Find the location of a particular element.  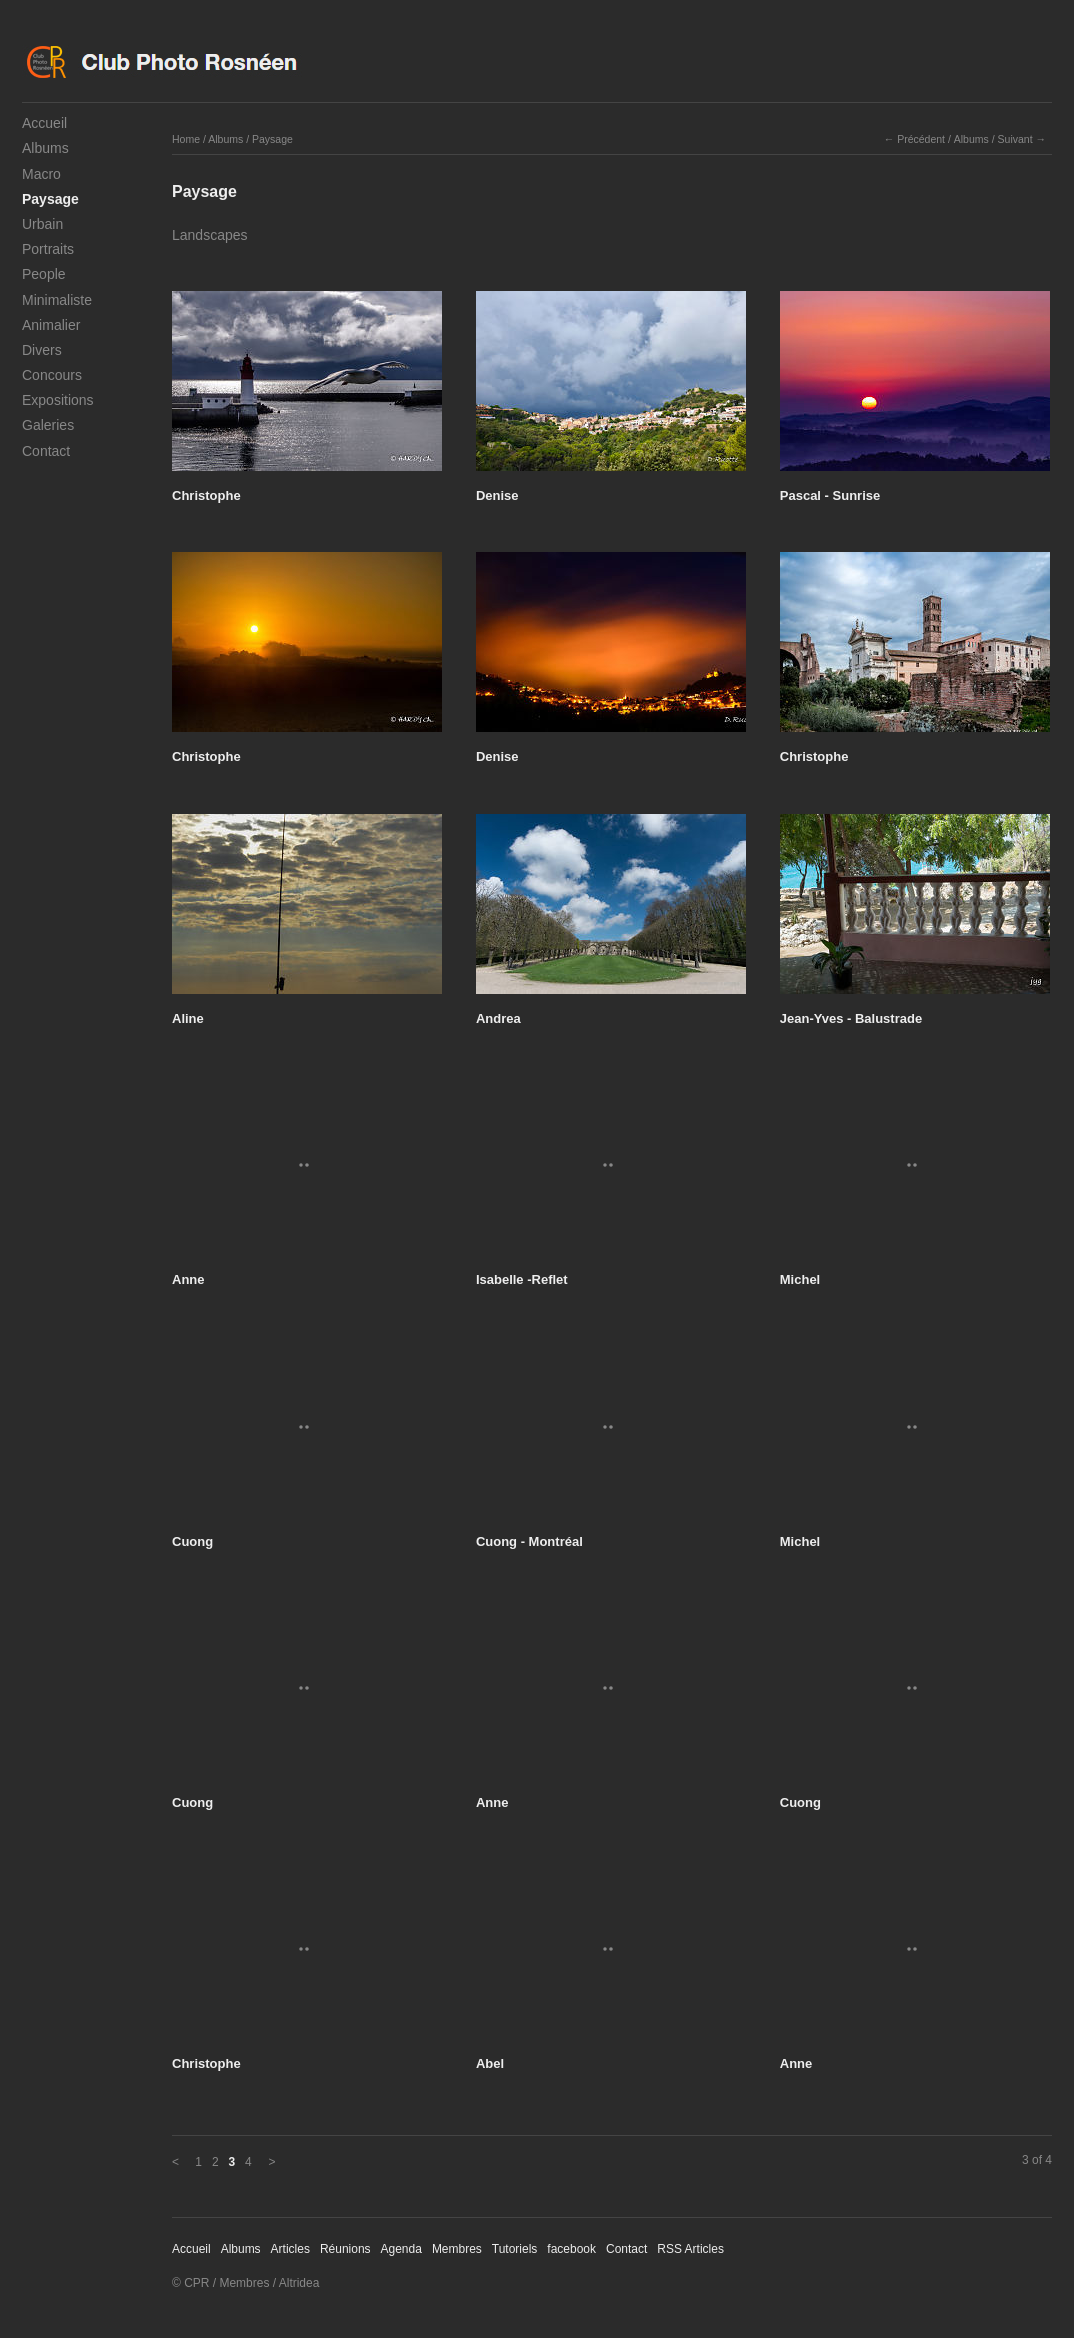

Jean-Yves - Balustrade is located at coordinates (851, 1018).